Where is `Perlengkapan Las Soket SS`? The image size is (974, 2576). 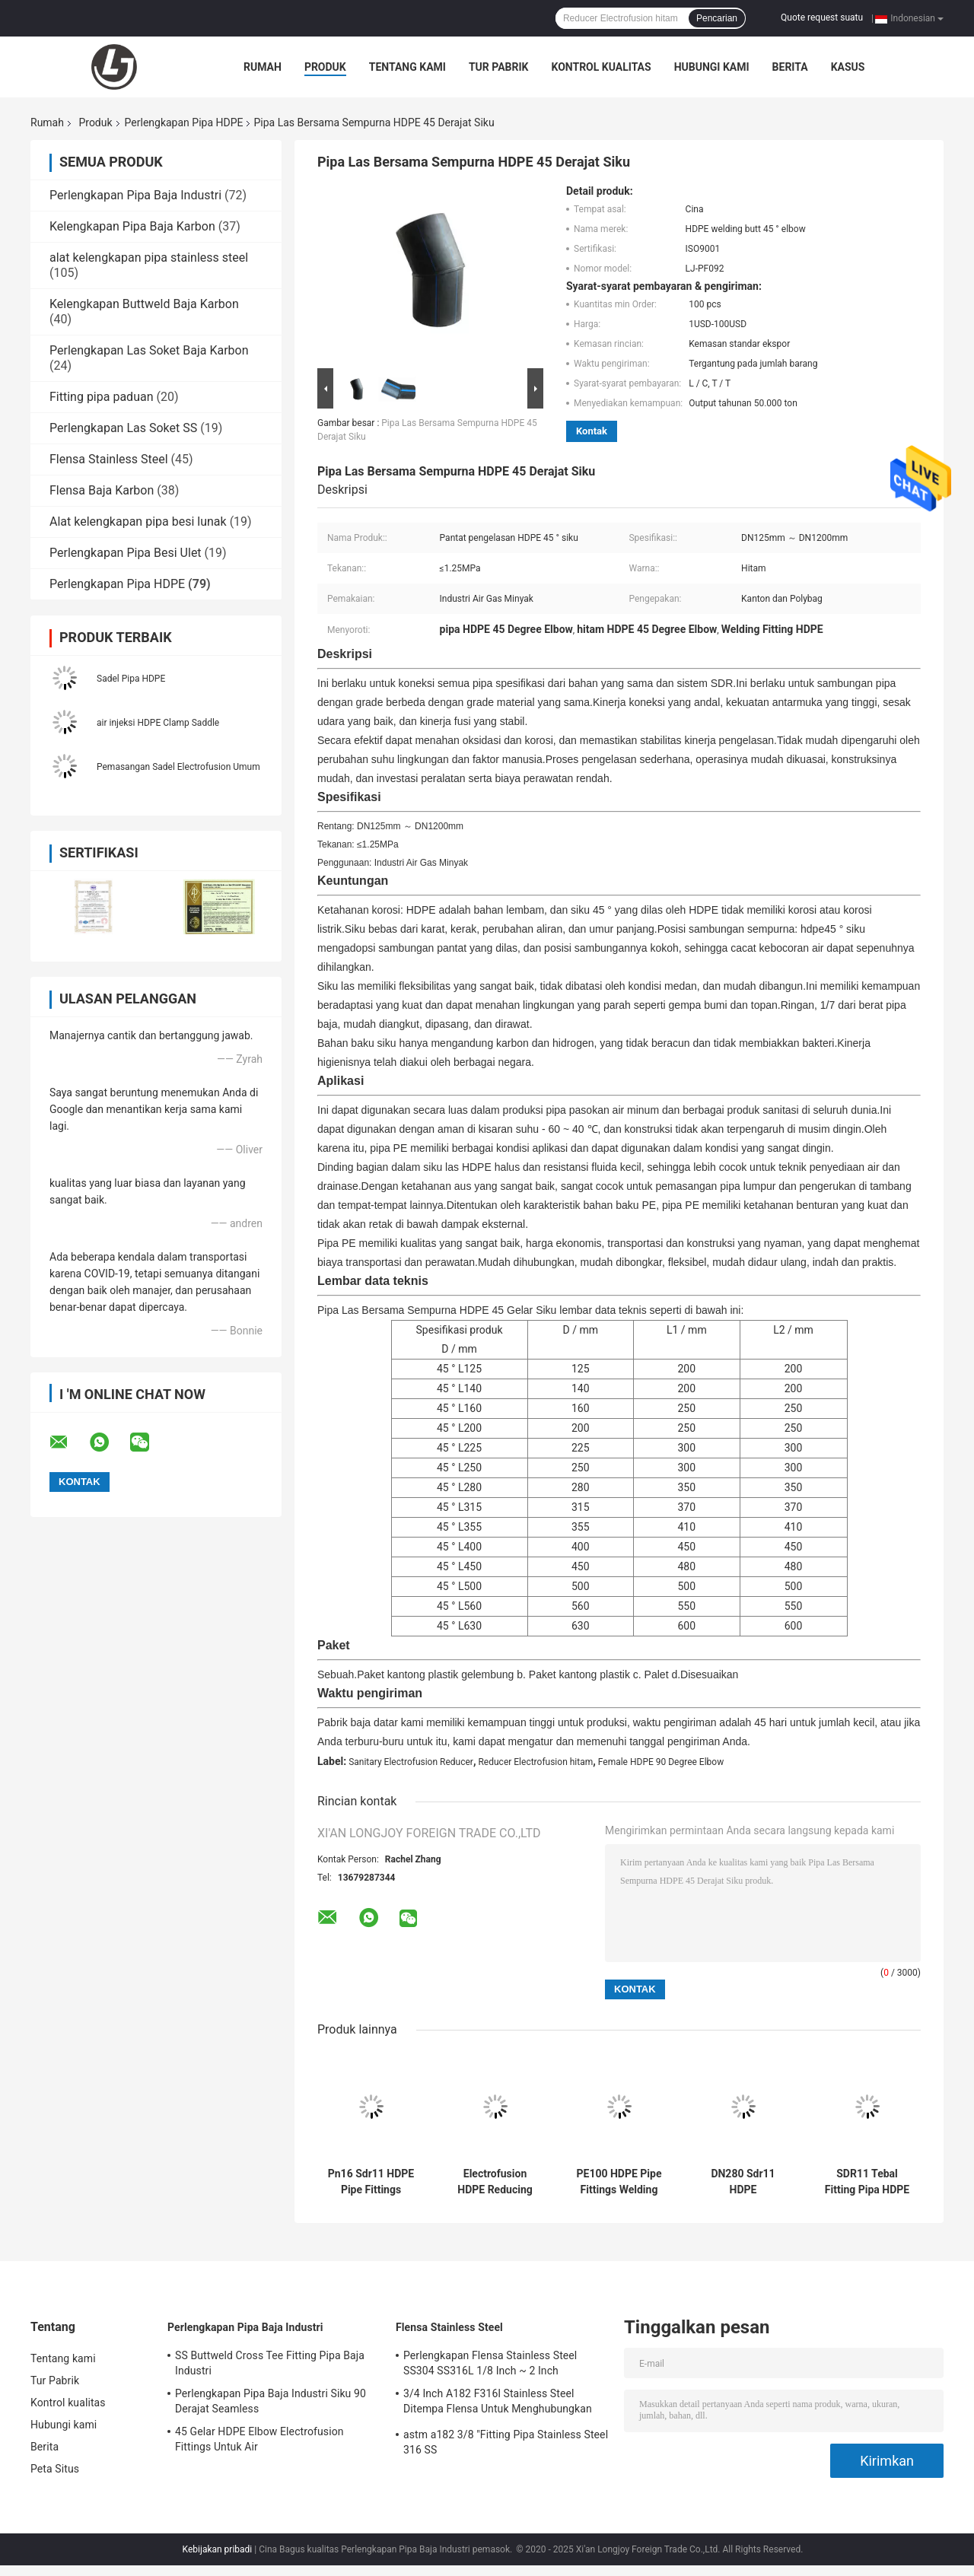
Perlengkapan Las Soket SS is located at coordinates (123, 428).